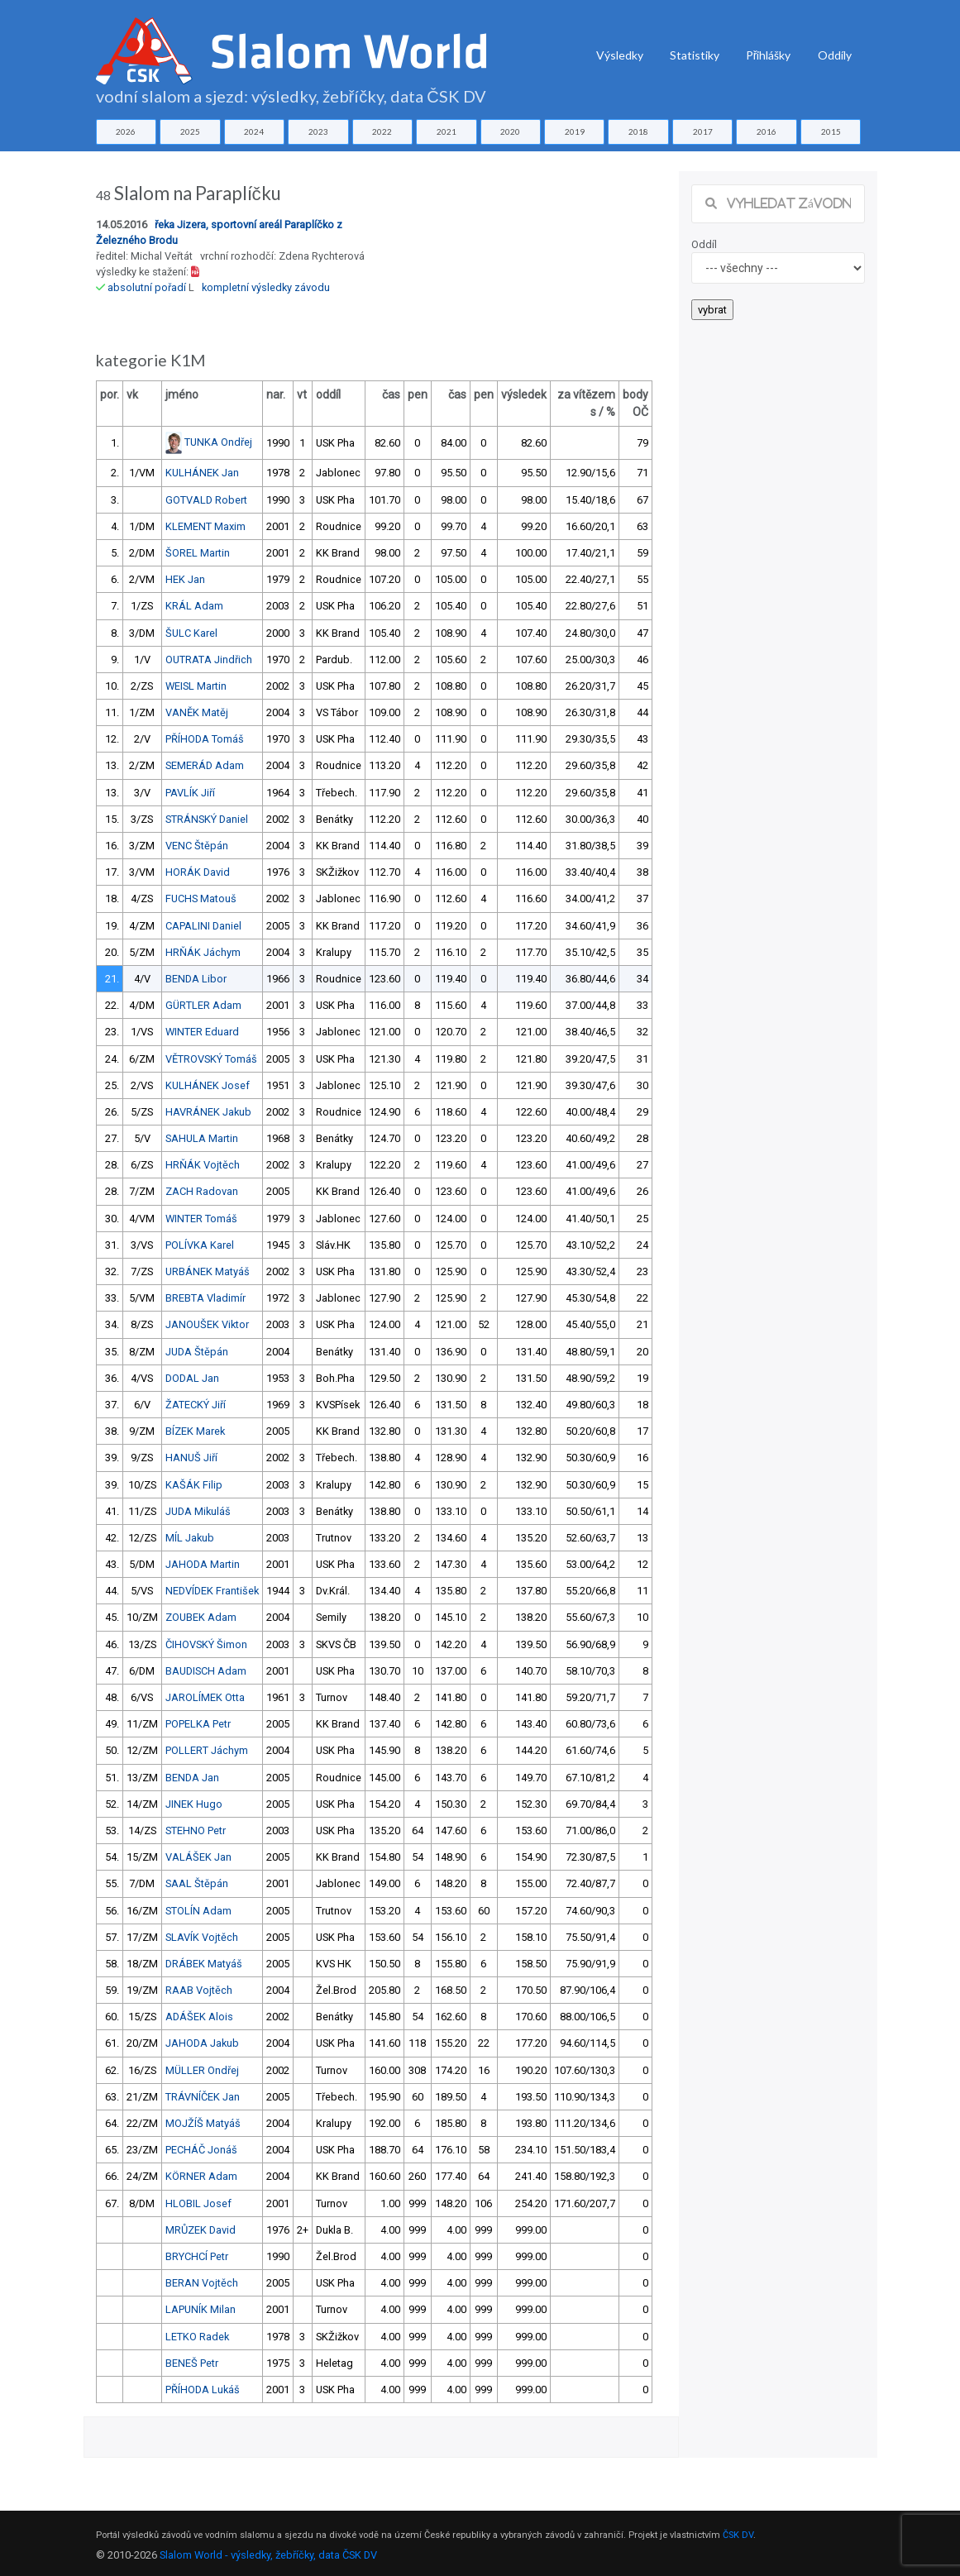 The image size is (960, 2576). Describe the element at coordinates (196, 845) in the screenshot. I see `VENC Štěpán` at that location.